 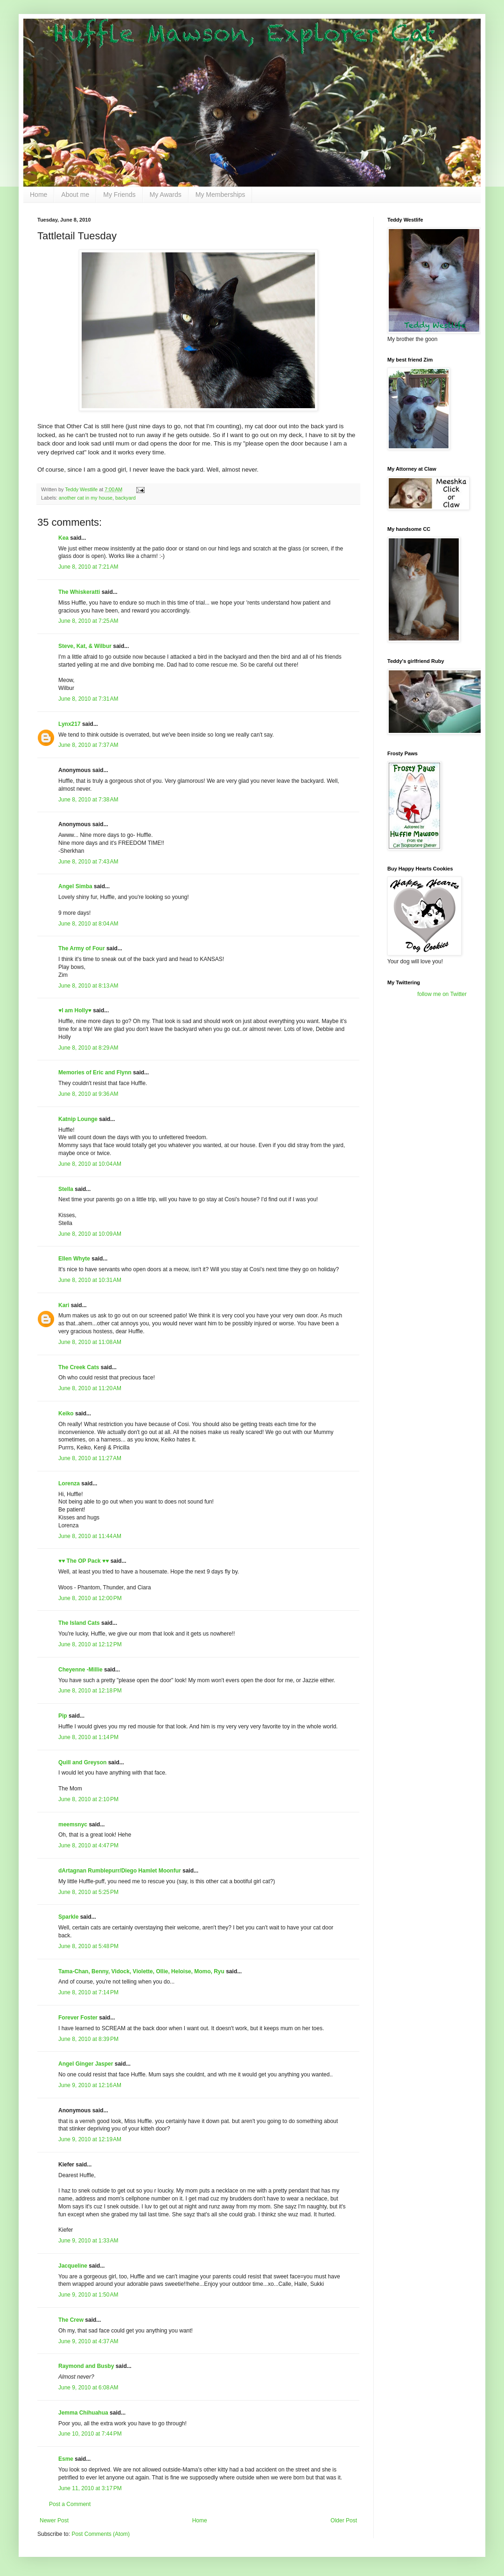 What do you see at coordinates (86, 2366) in the screenshot?
I see `Raymond and Busby` at bounding box center [86, 2366].